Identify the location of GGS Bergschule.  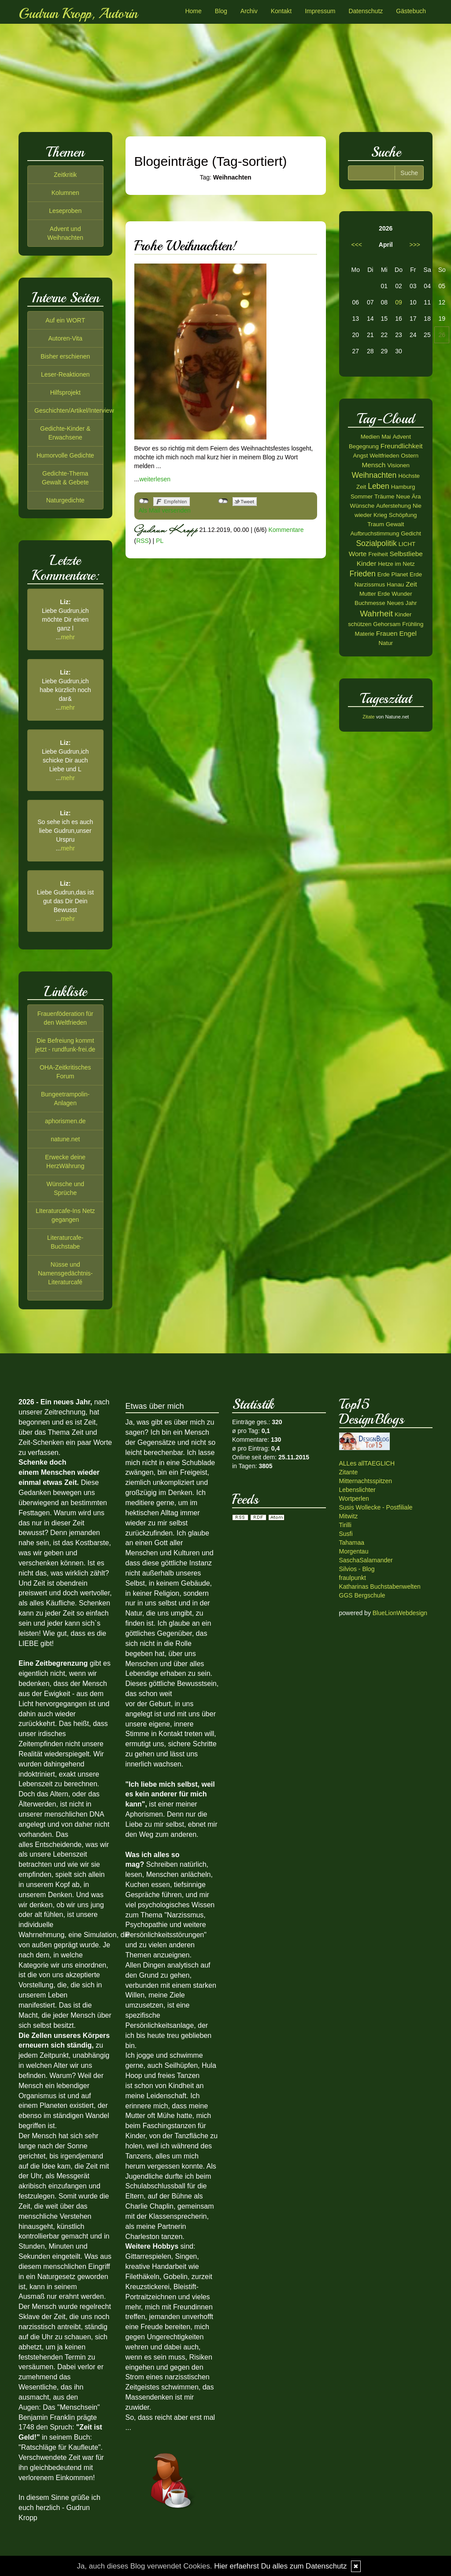
(362, 1595).